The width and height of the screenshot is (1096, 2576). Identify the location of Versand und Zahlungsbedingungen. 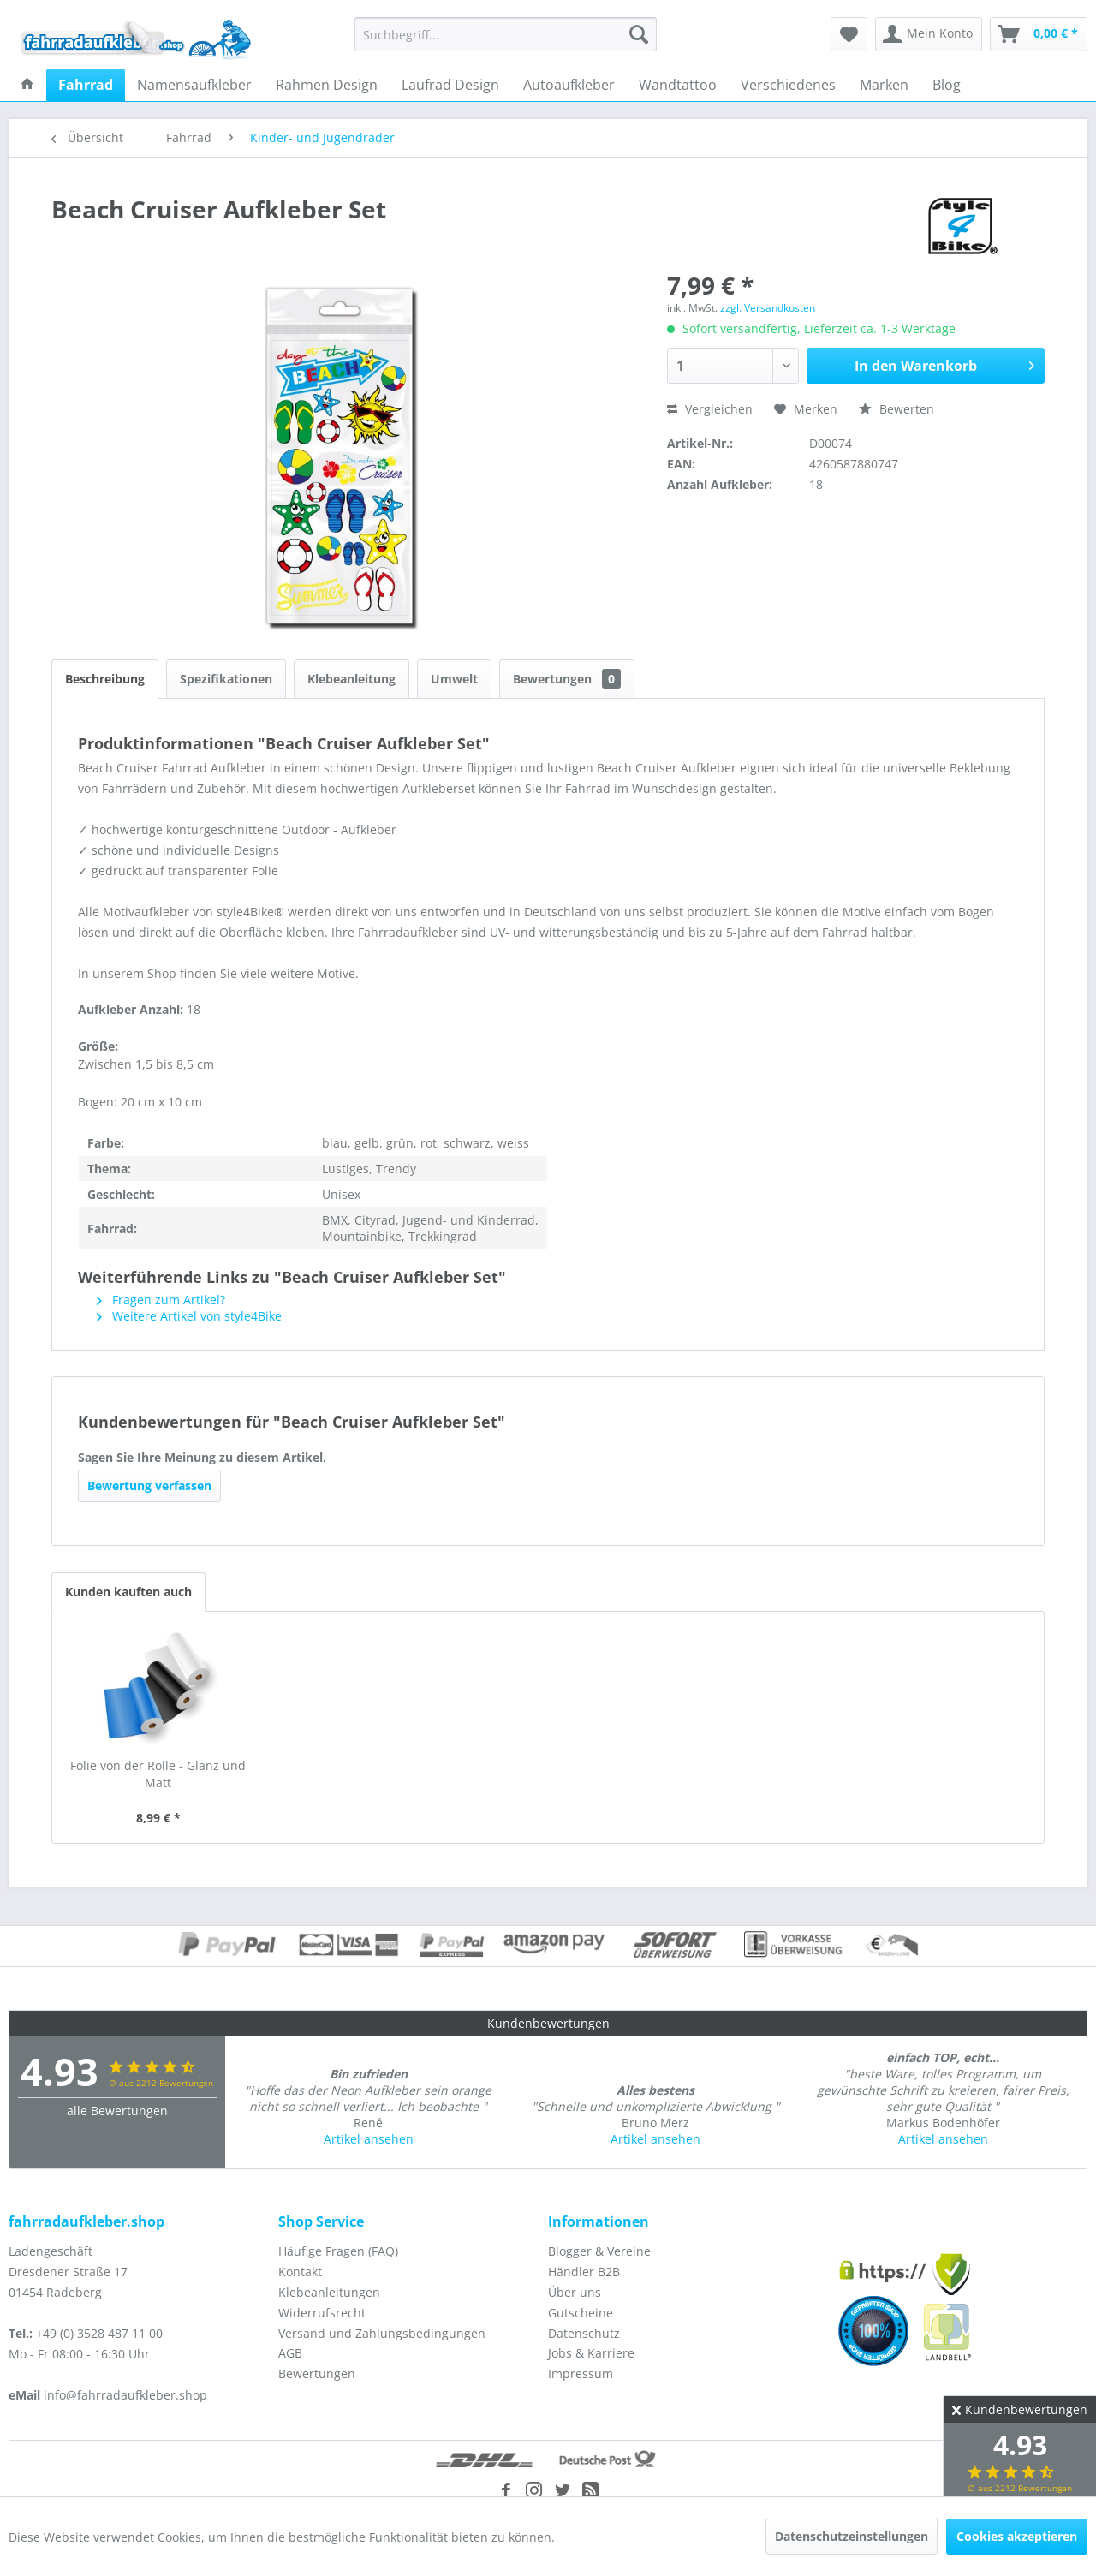
(381, 2333).